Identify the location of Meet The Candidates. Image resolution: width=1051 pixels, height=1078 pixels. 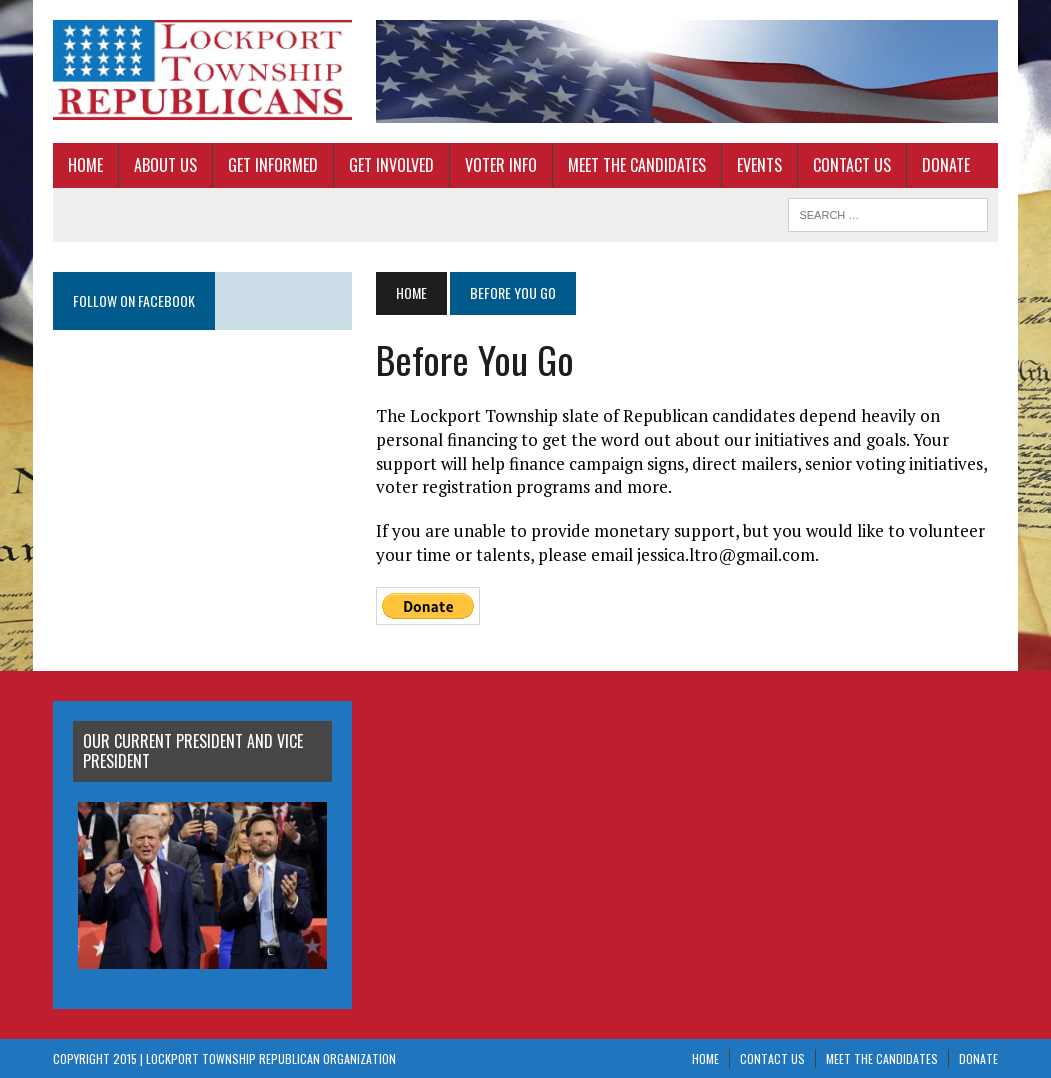
(637, 165).